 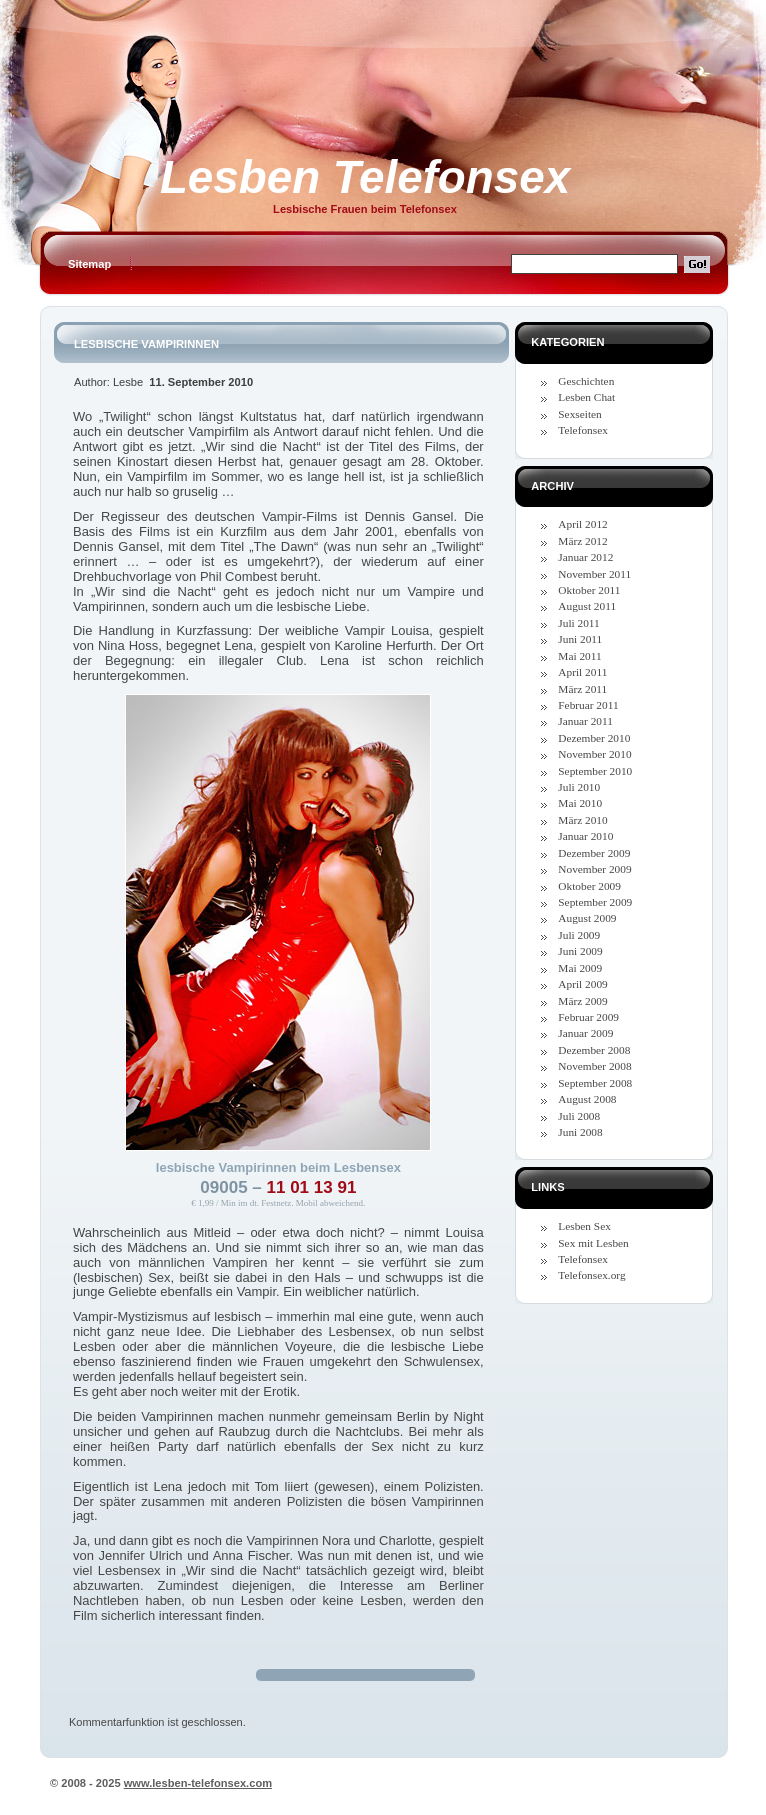 What do you see at coordinates (580, 639) in the screenshot?
I see `Juni 2011` at bounding box center [580, 639].